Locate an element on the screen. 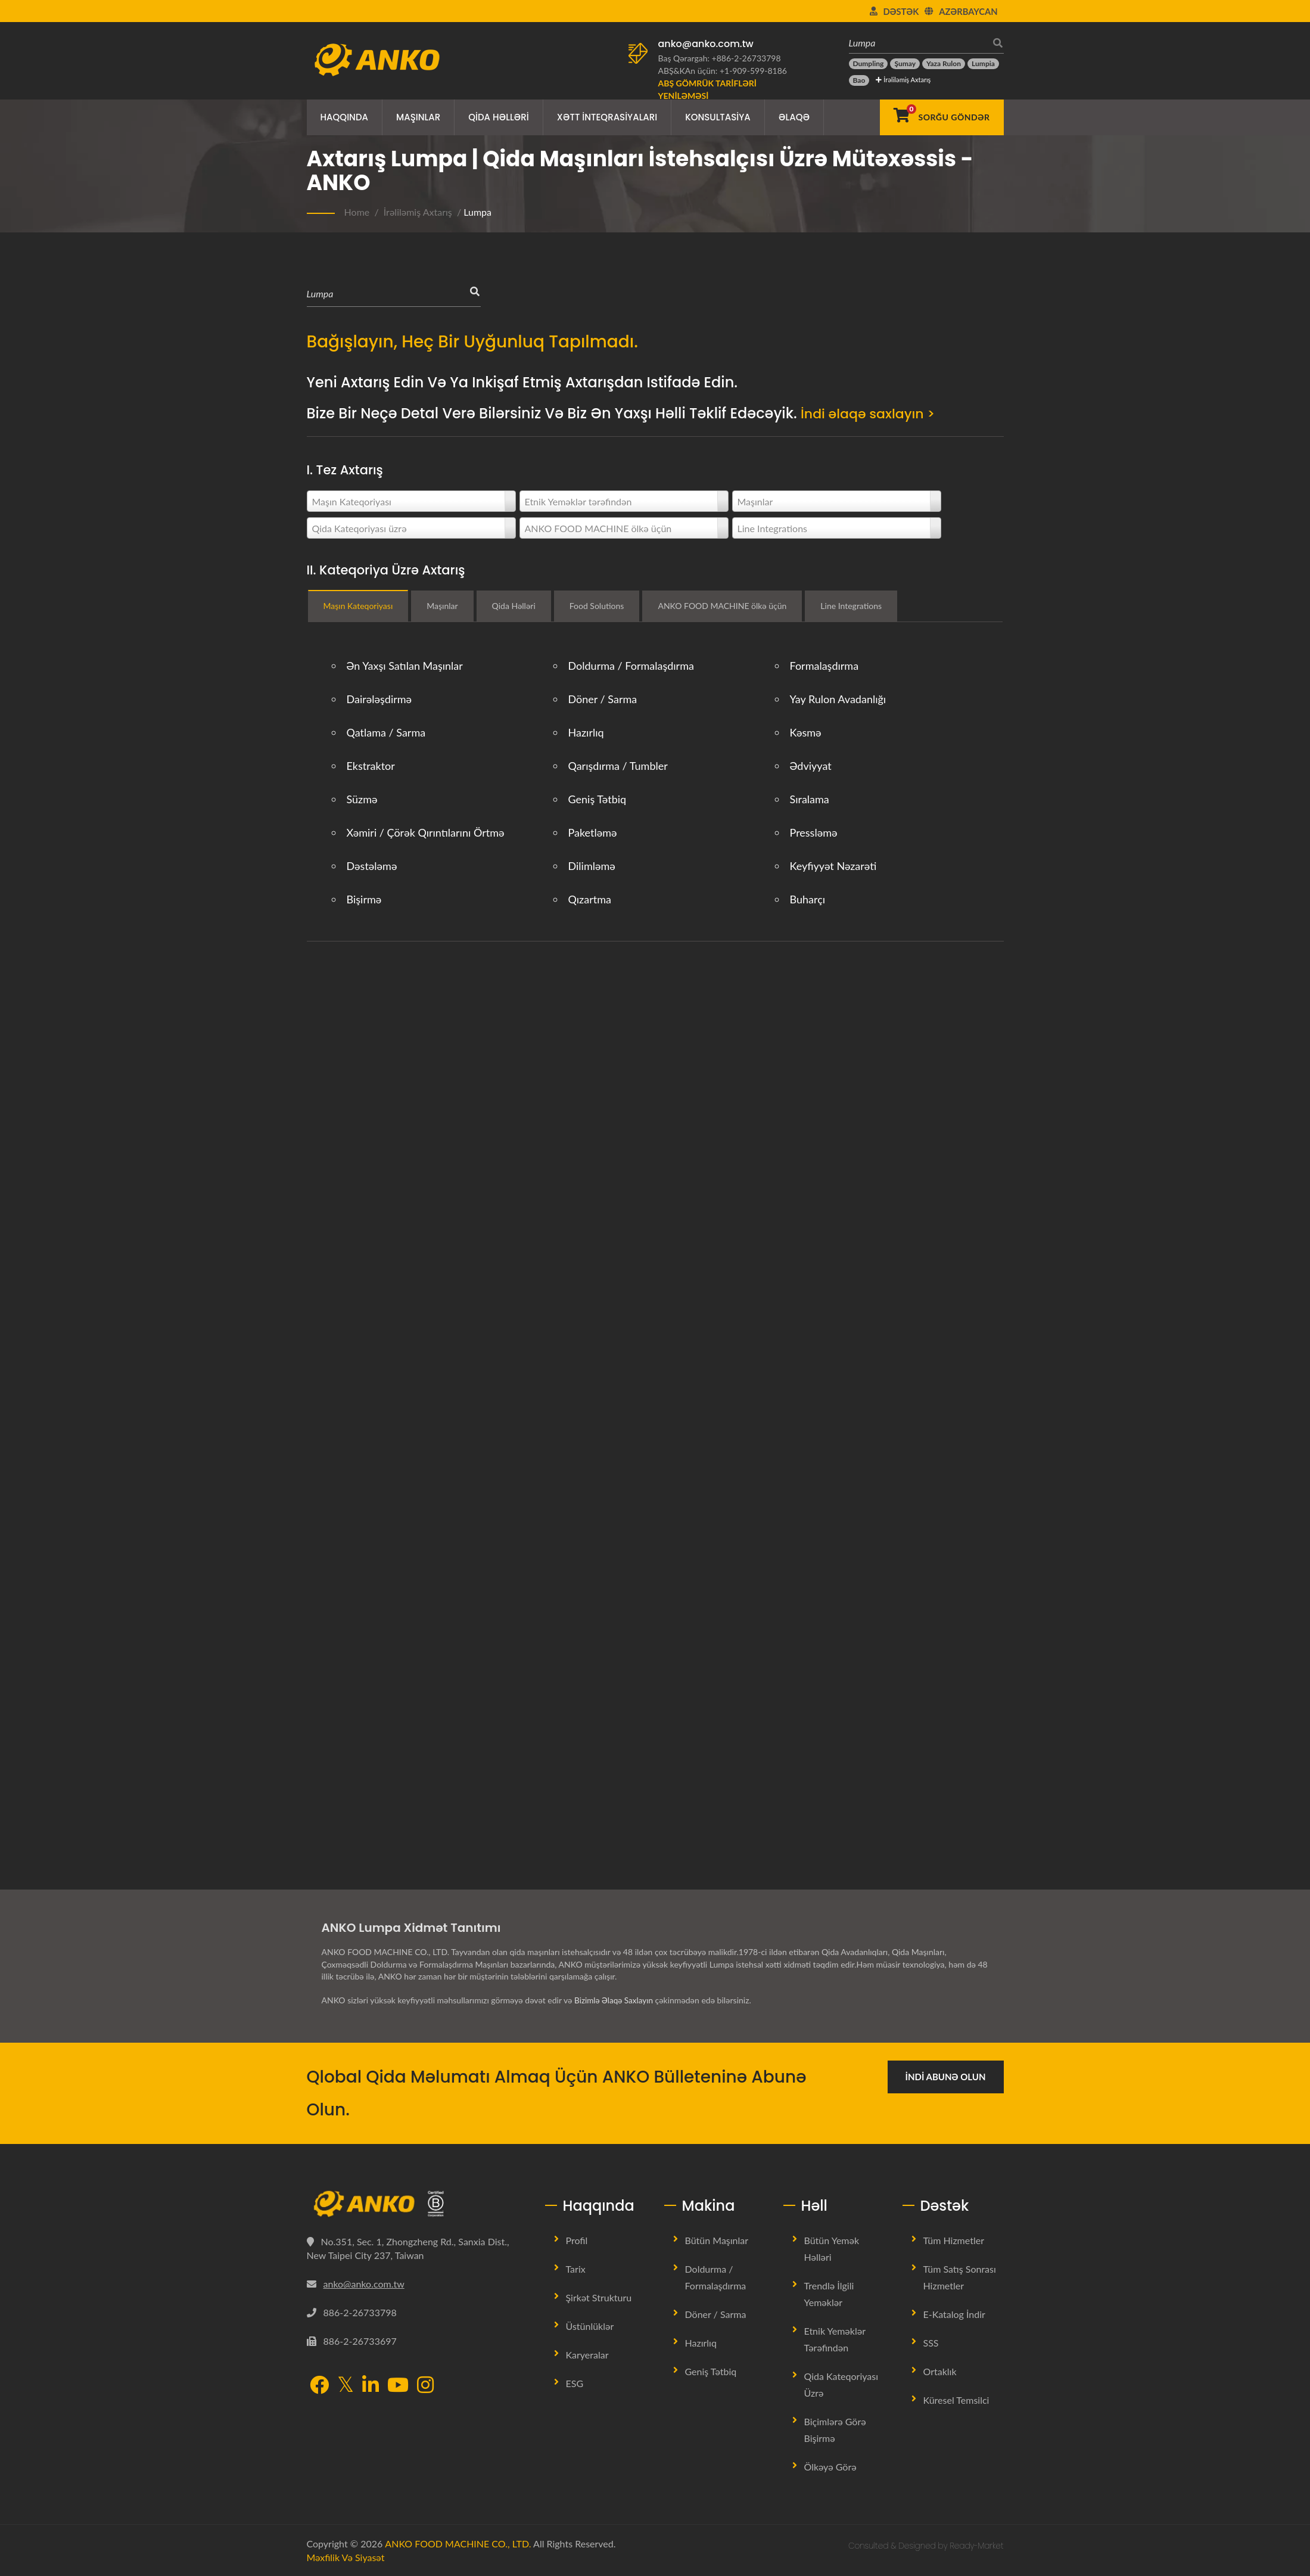 The width and height of the screenshot is (1310, 2576). Tüm Hizmetler is located at coordinates (953, 2240).